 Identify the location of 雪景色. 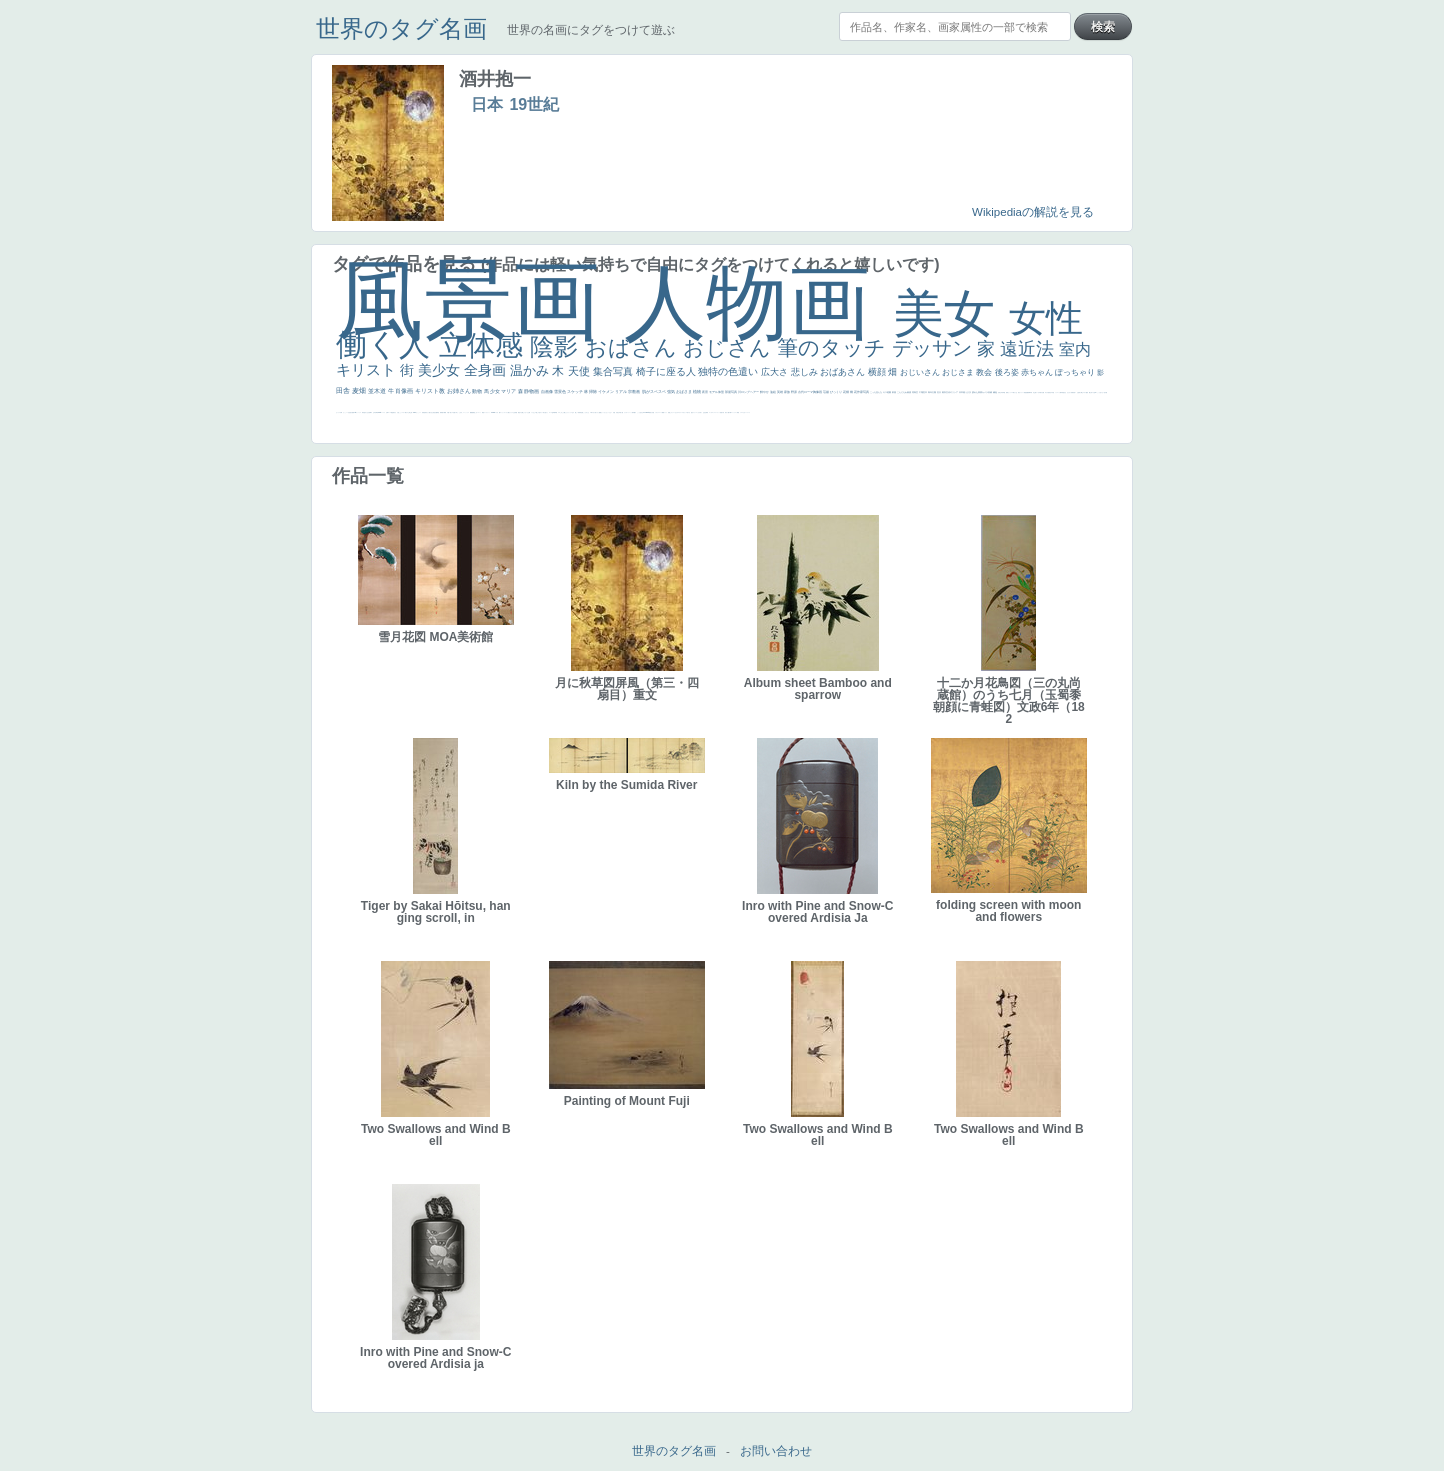
(560, 391).